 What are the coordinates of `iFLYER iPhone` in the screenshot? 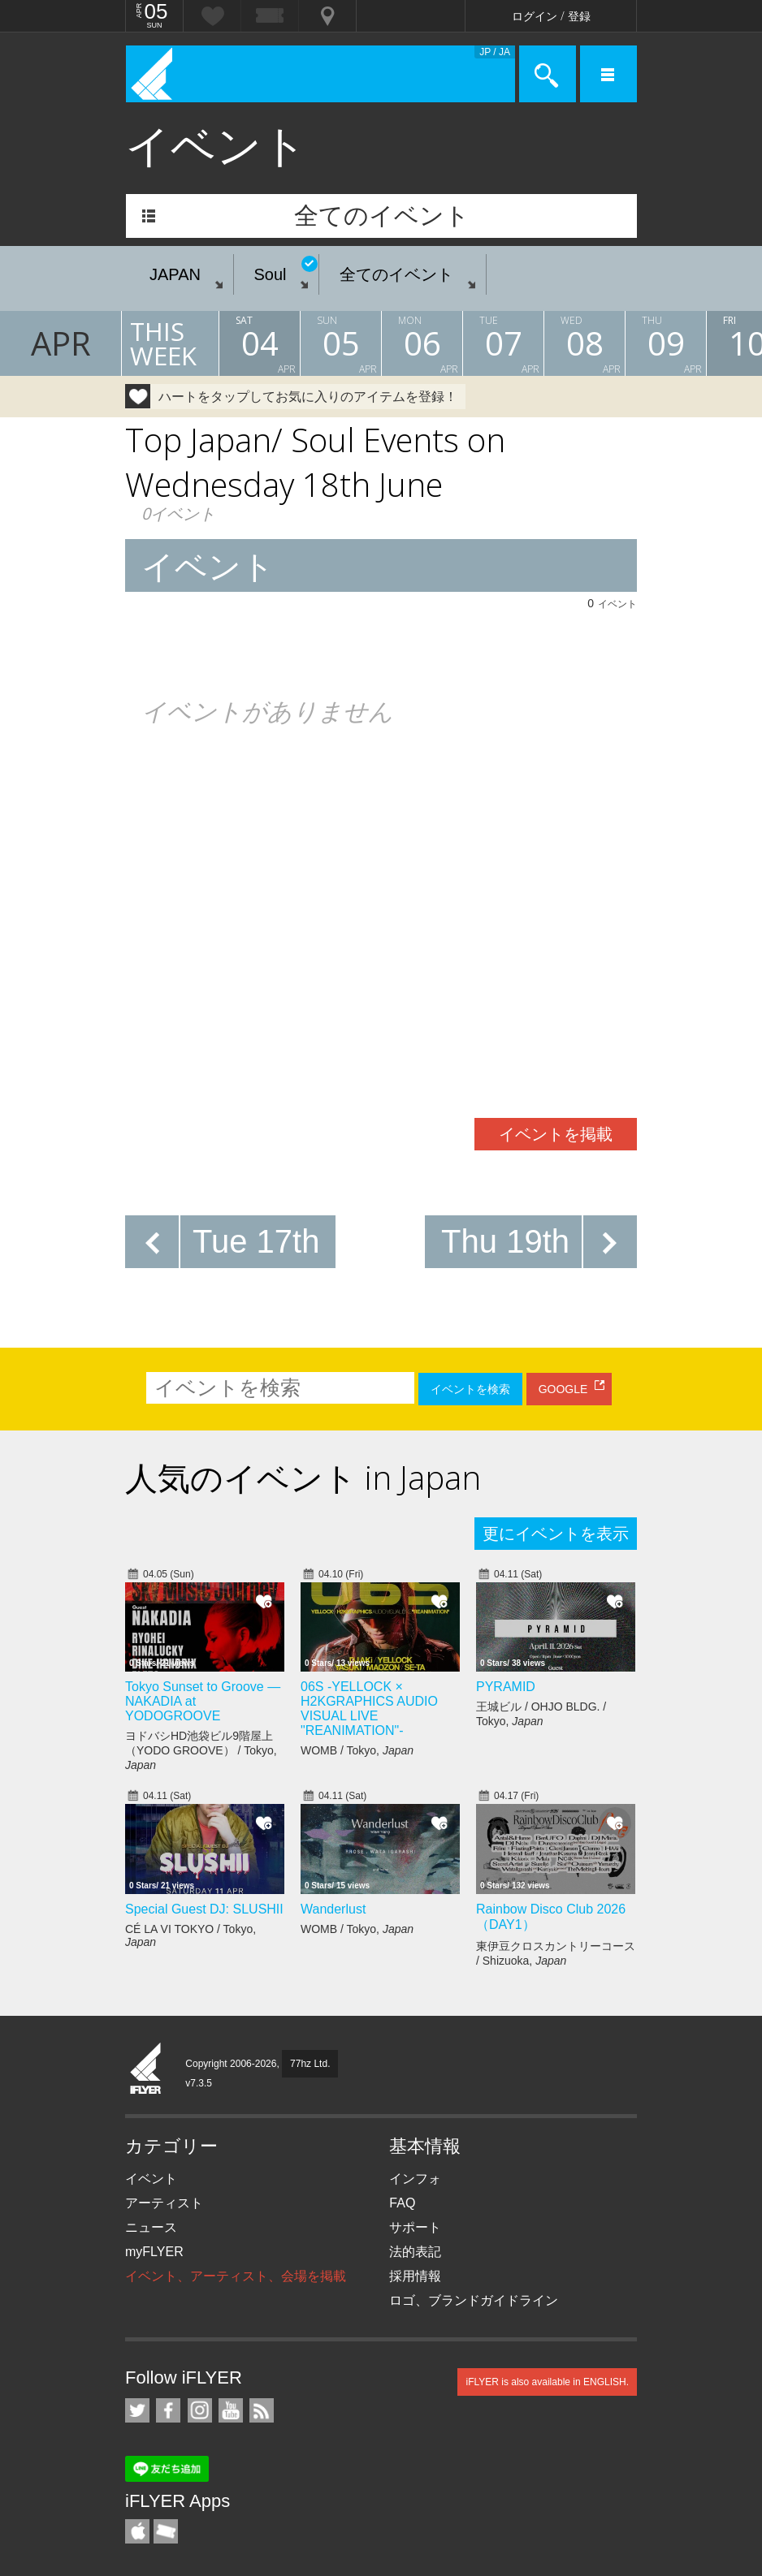 It's located at (137, 2531).